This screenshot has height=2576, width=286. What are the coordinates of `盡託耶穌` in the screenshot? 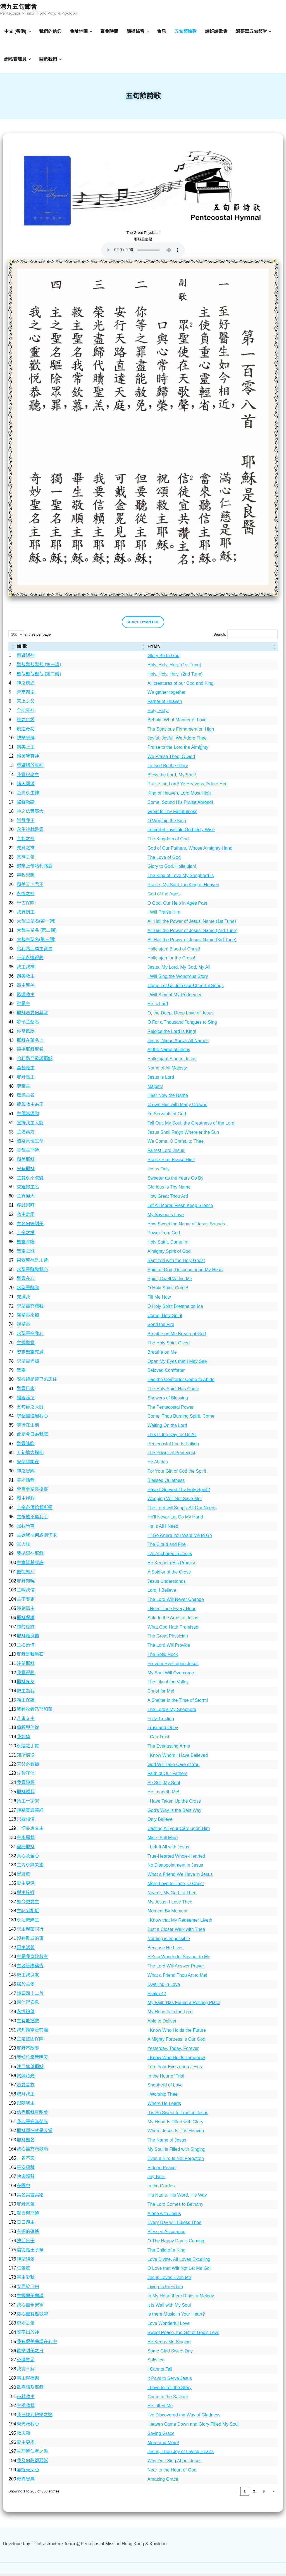 It's located at (26, 1849).